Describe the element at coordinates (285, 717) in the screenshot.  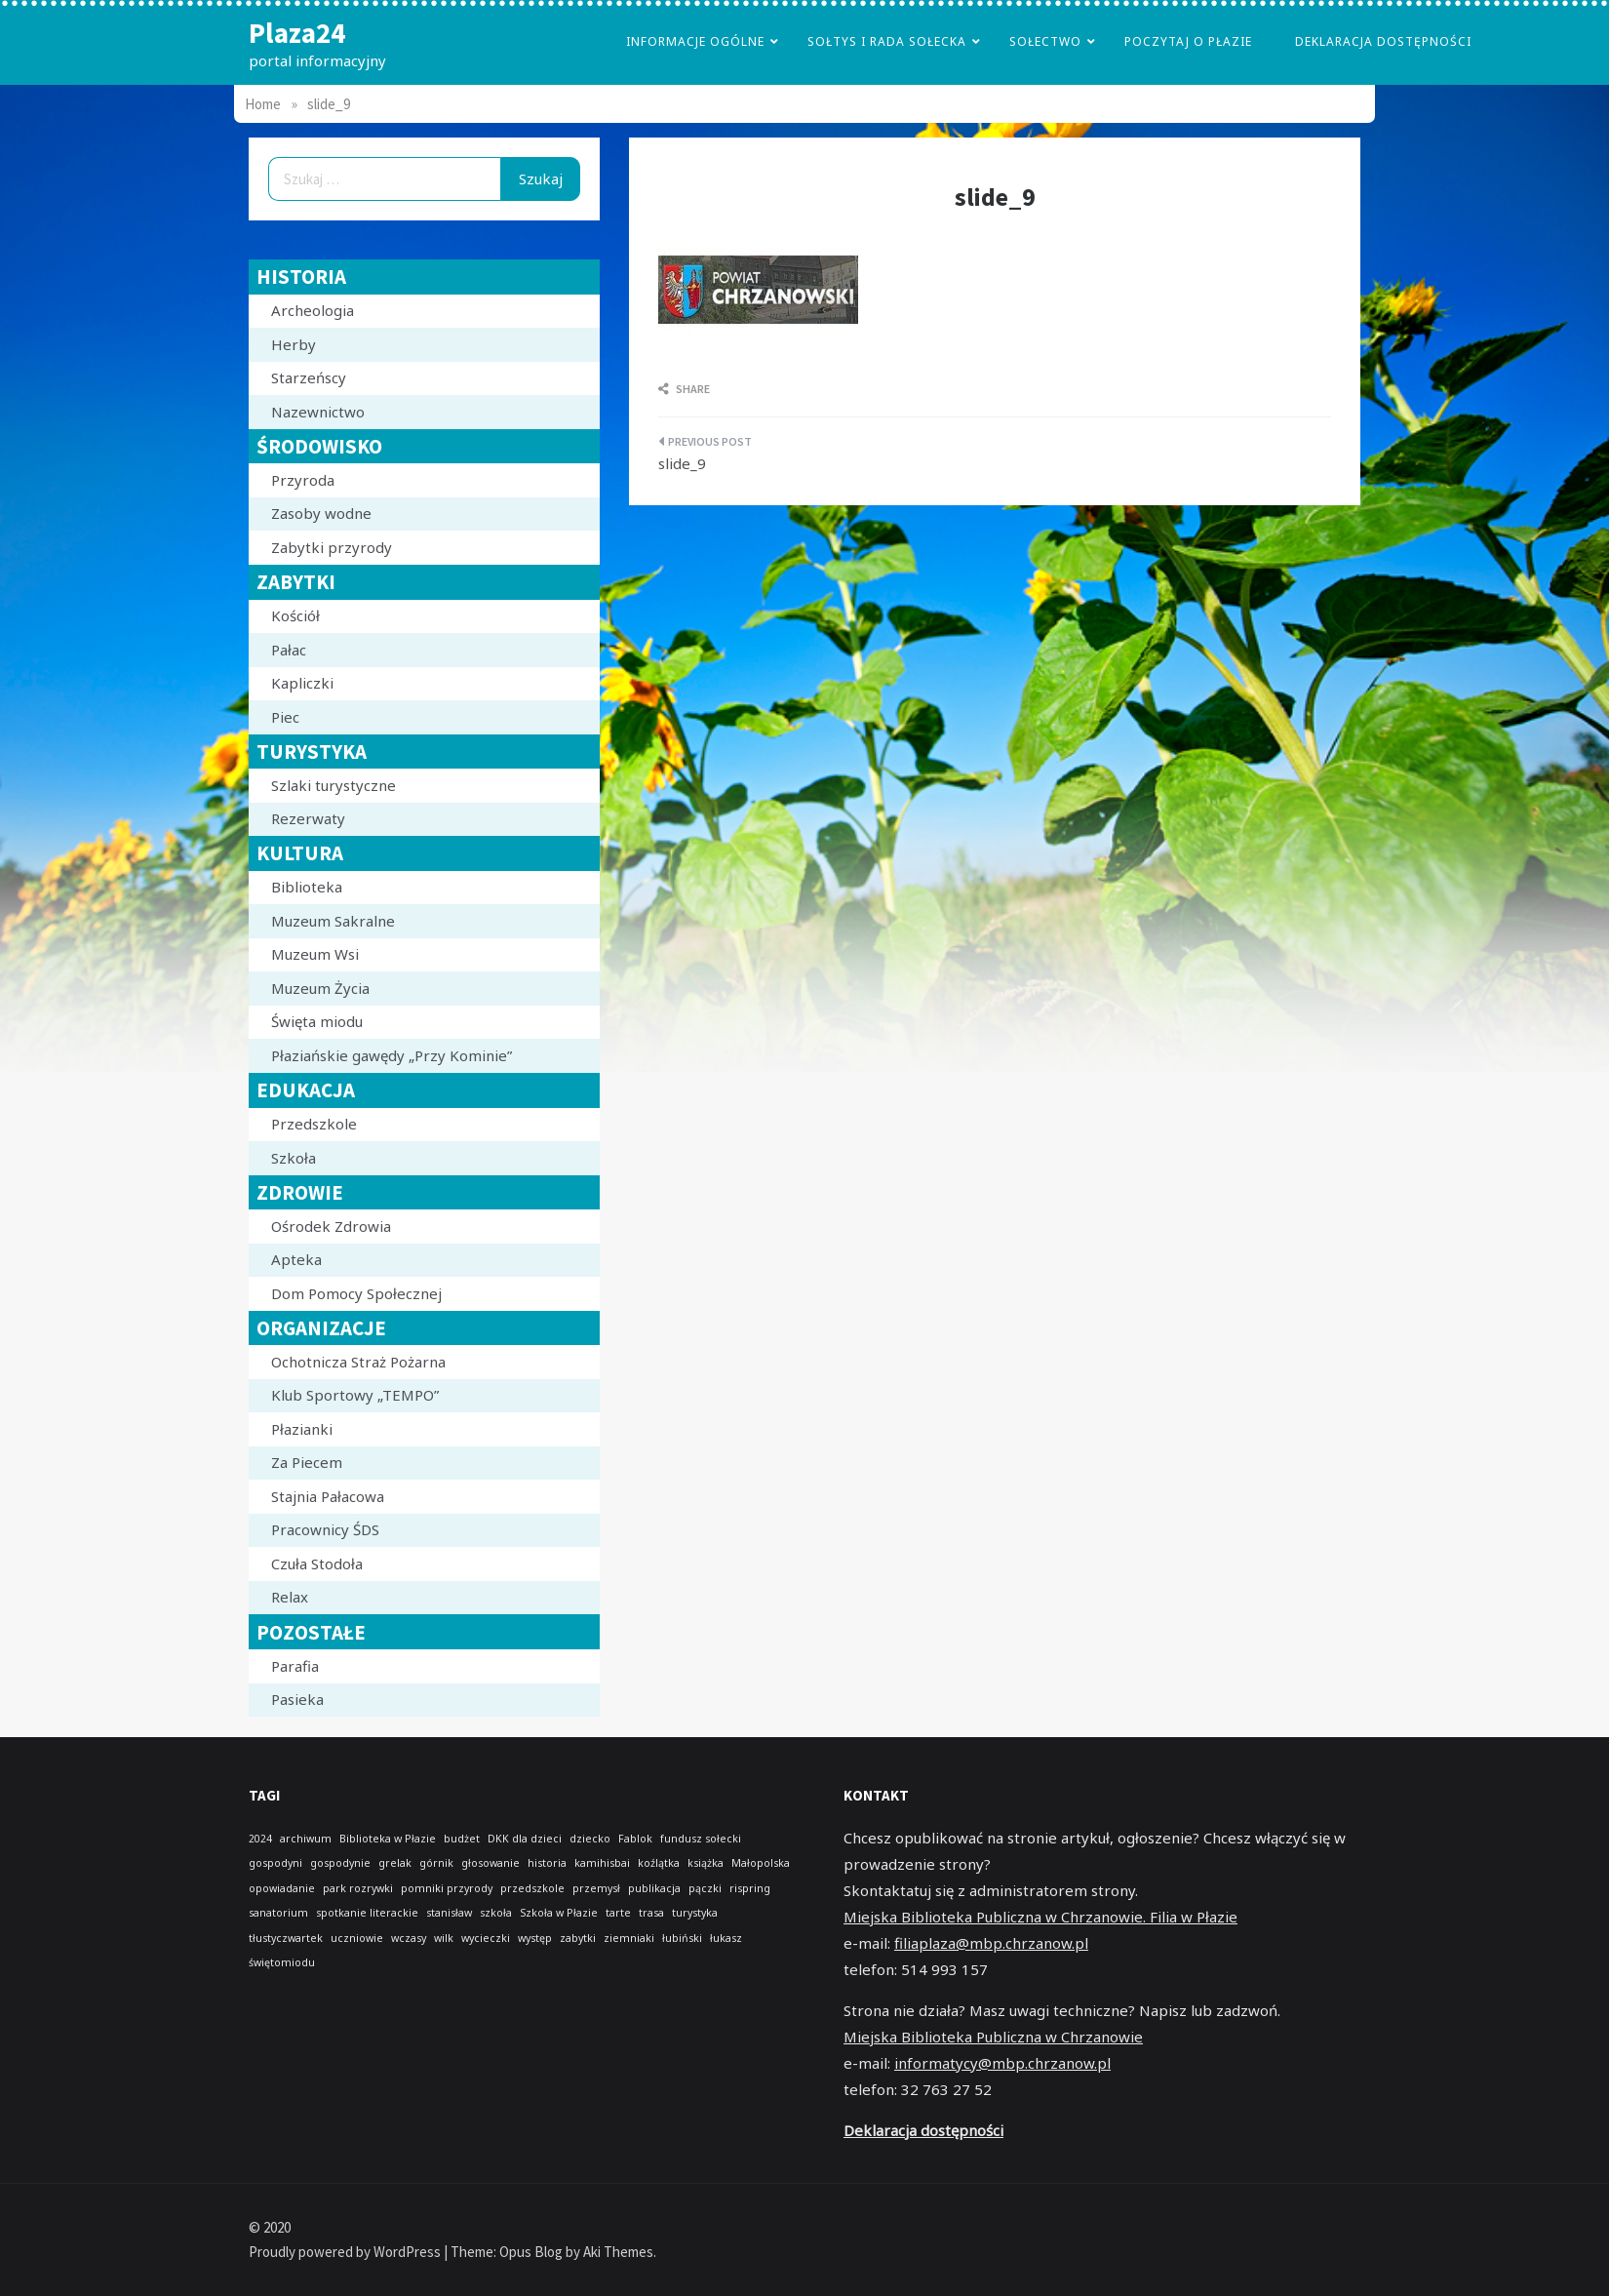
I see `Piec` at that location.